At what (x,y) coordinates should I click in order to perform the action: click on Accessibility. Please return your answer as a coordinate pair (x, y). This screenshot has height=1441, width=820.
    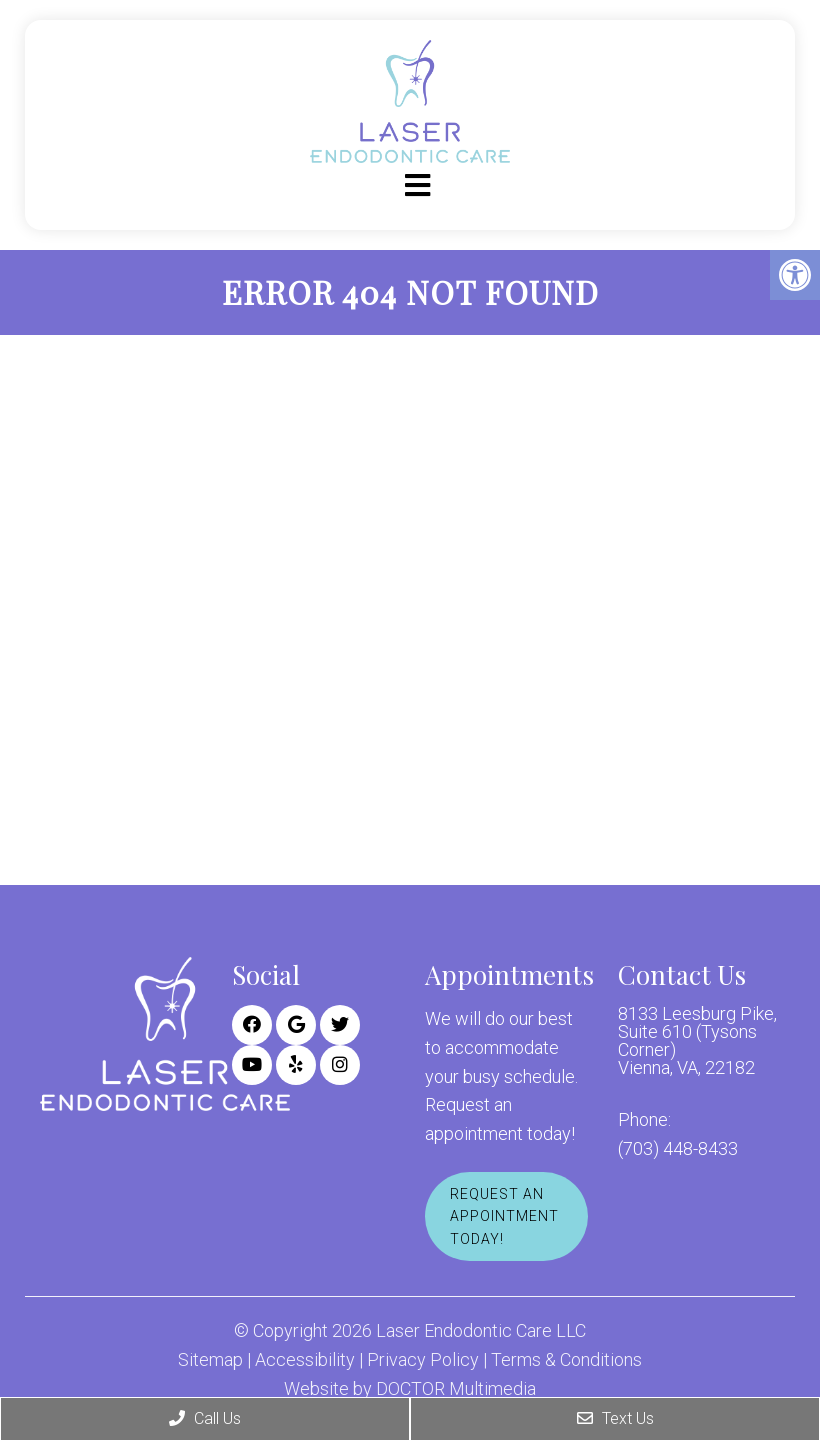
    Looking at the image, I should click on (305, 1360).